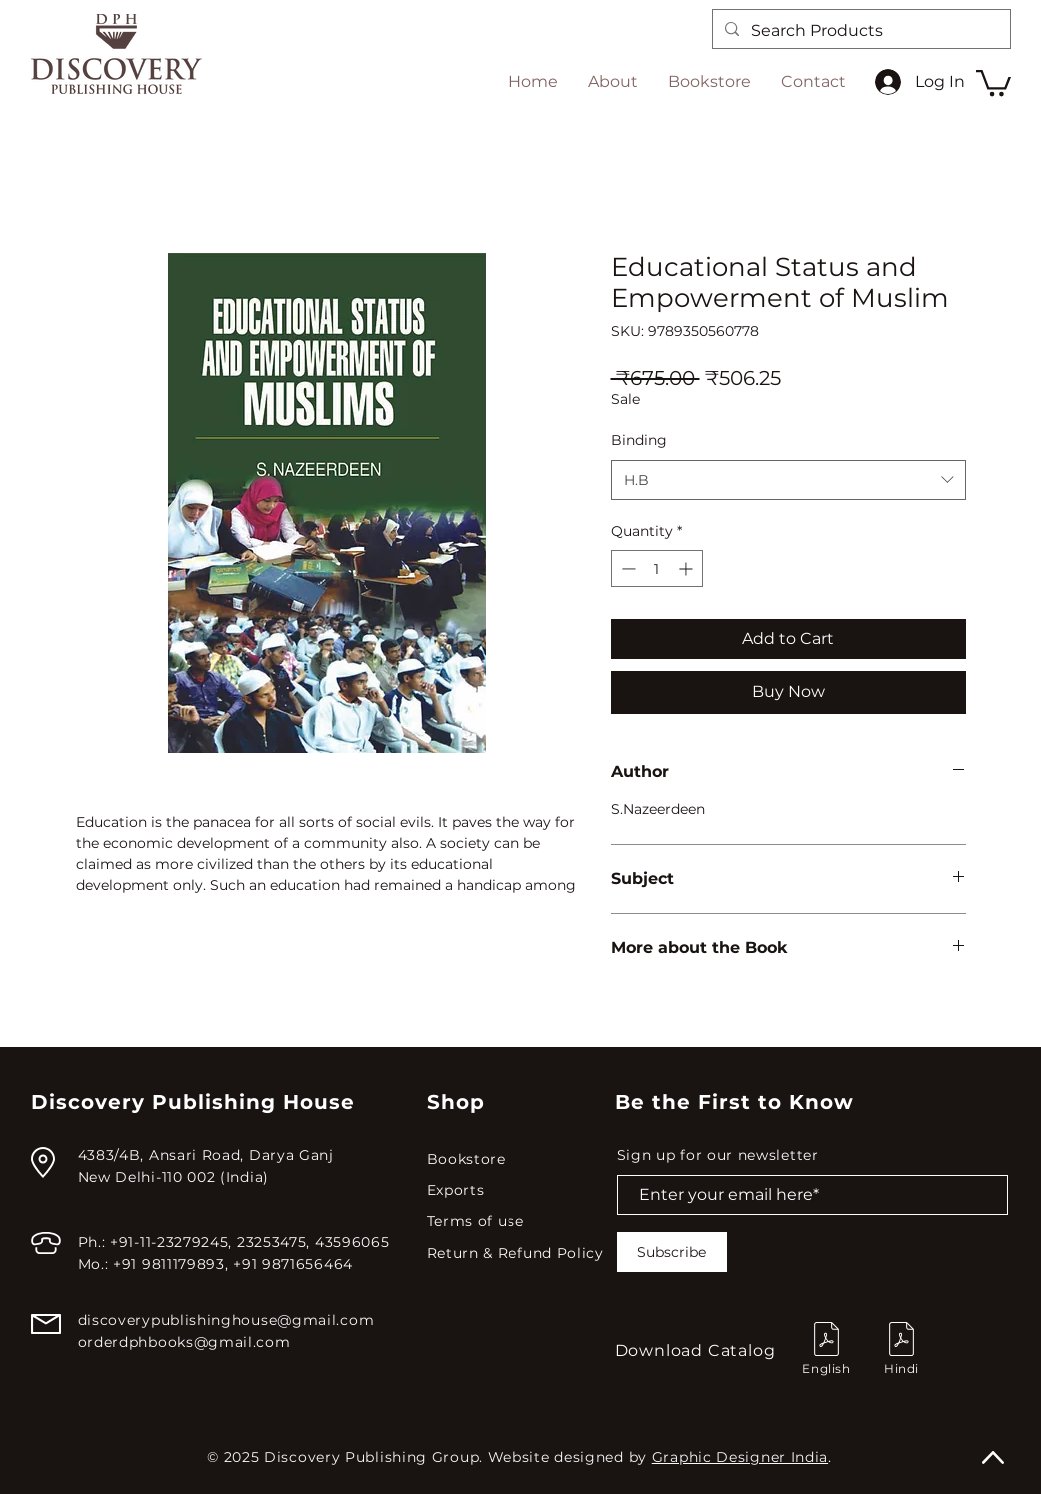 The image size is (1041, 1494). I want to click on discoverypublishinghouse@gmail.com, so click(226, 1320).